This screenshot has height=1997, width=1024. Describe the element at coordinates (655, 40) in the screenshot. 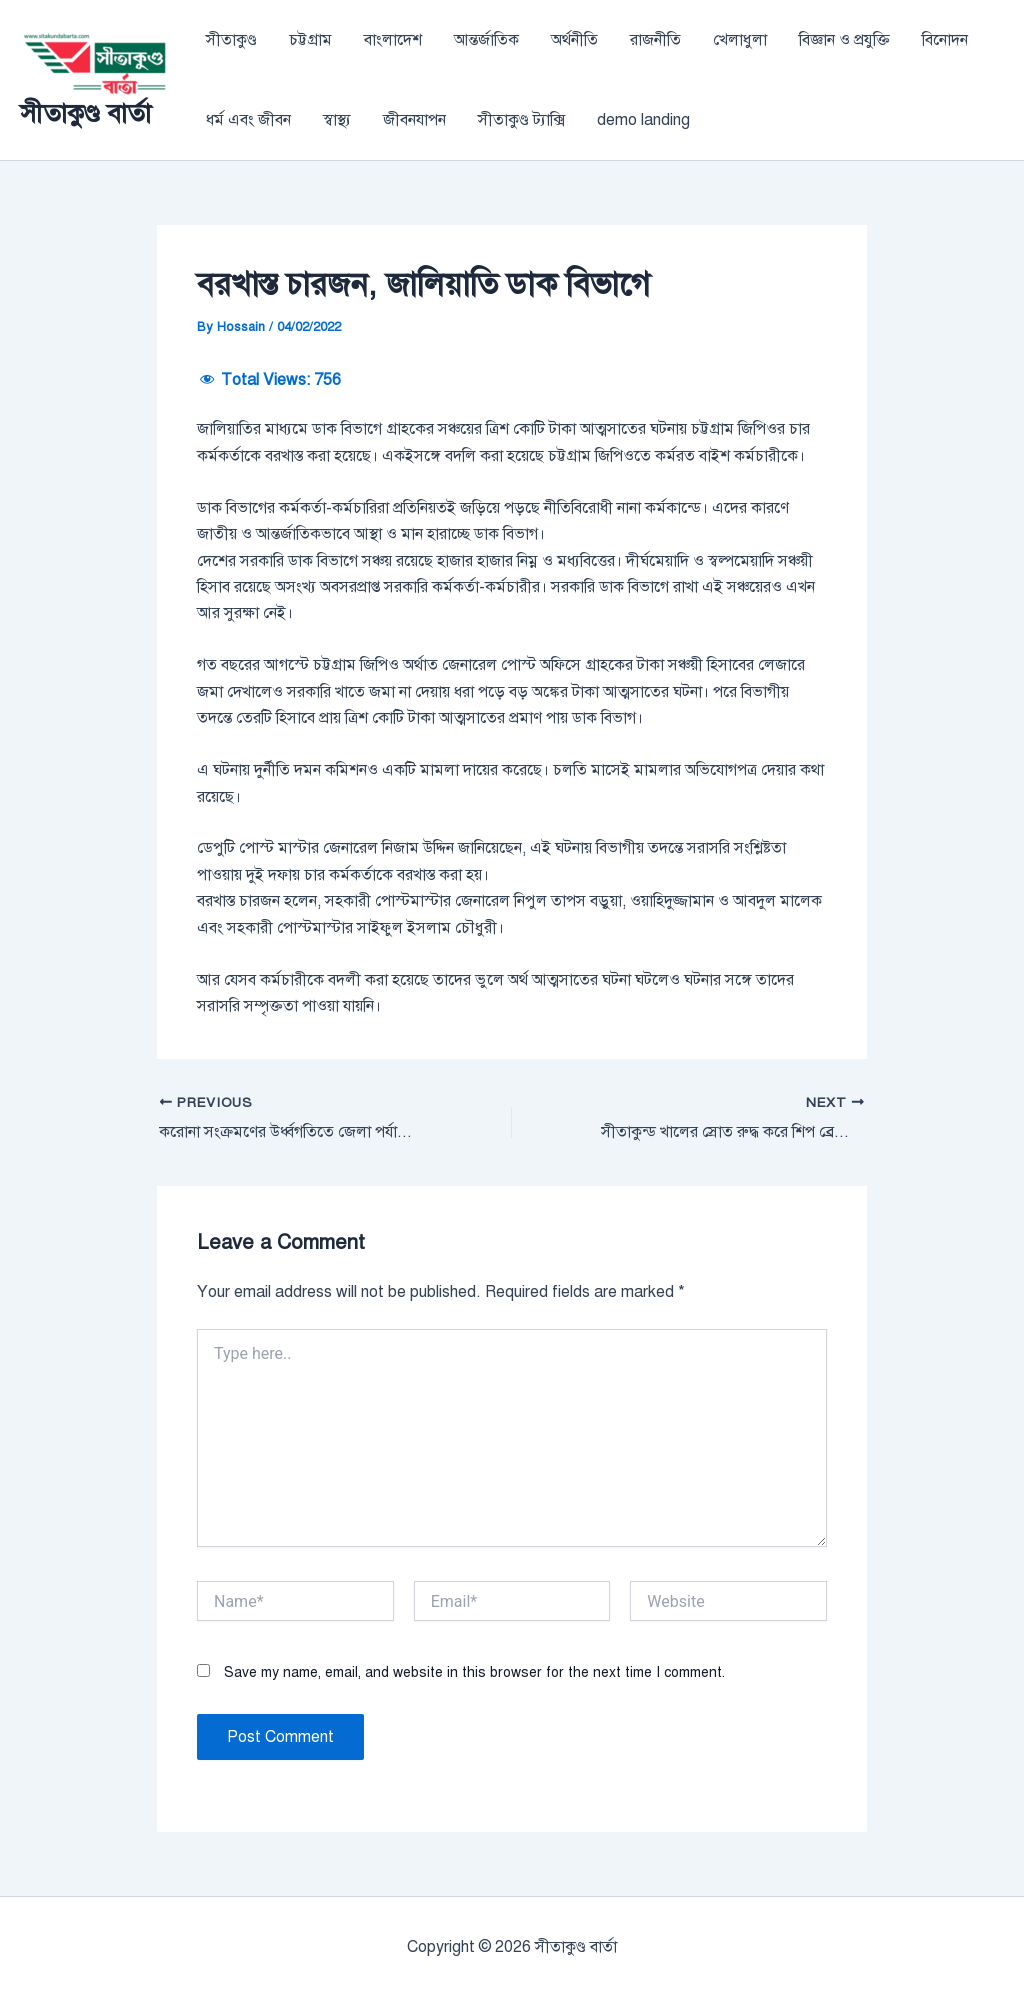

I see `রাজনীতি` at that location.